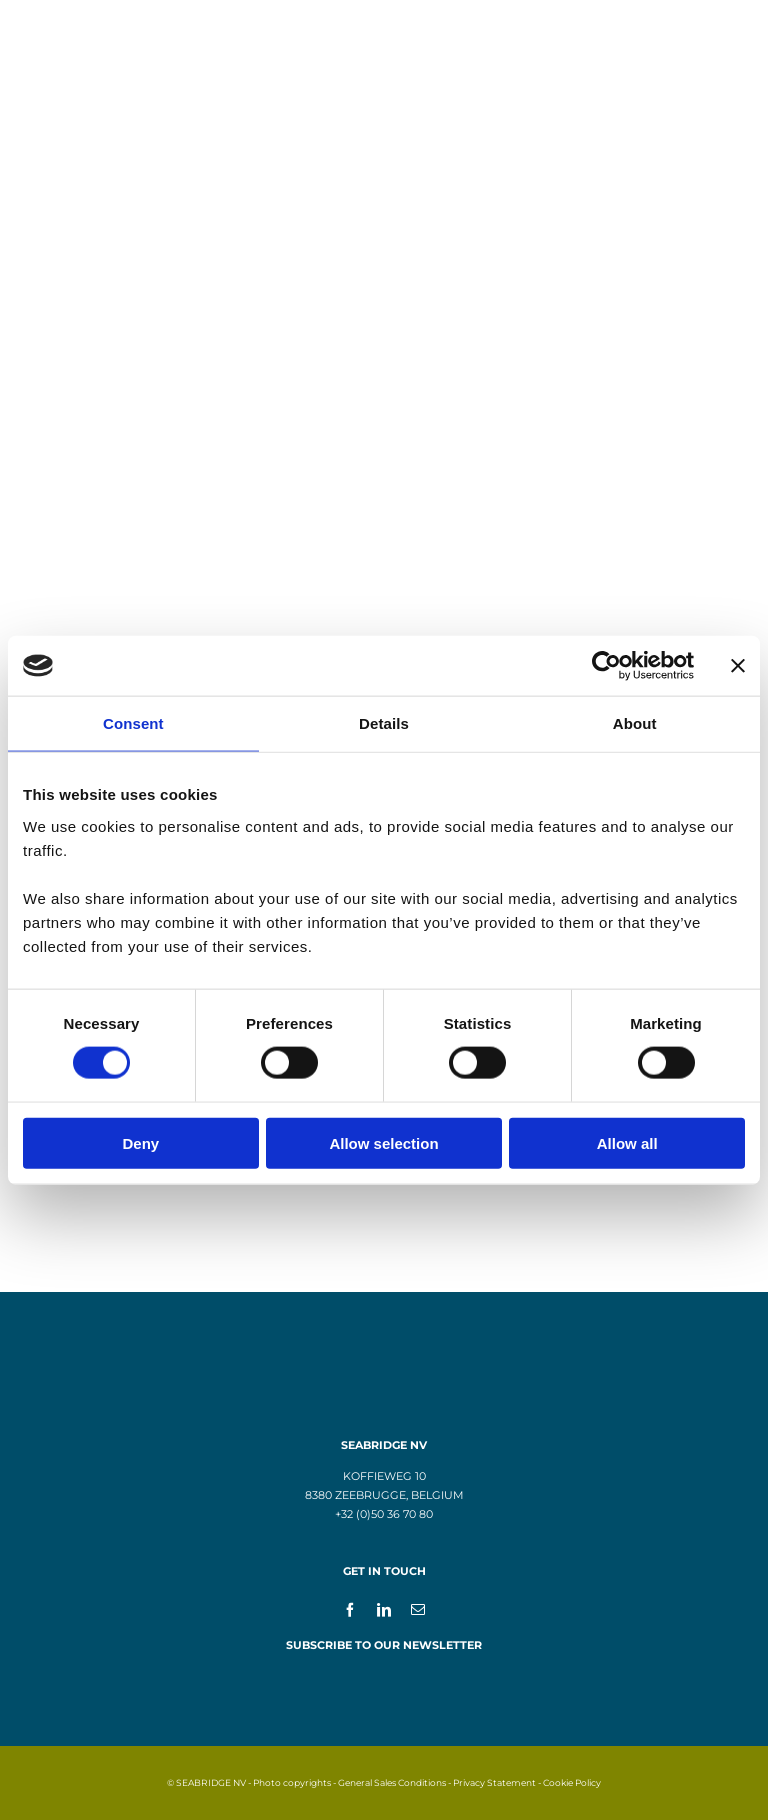 Image resolution: width=768 pixels, height=1820 pixels. Describe the element at coordinates (350, 1609) in the screenshot. I see `[facebook]` at that location.